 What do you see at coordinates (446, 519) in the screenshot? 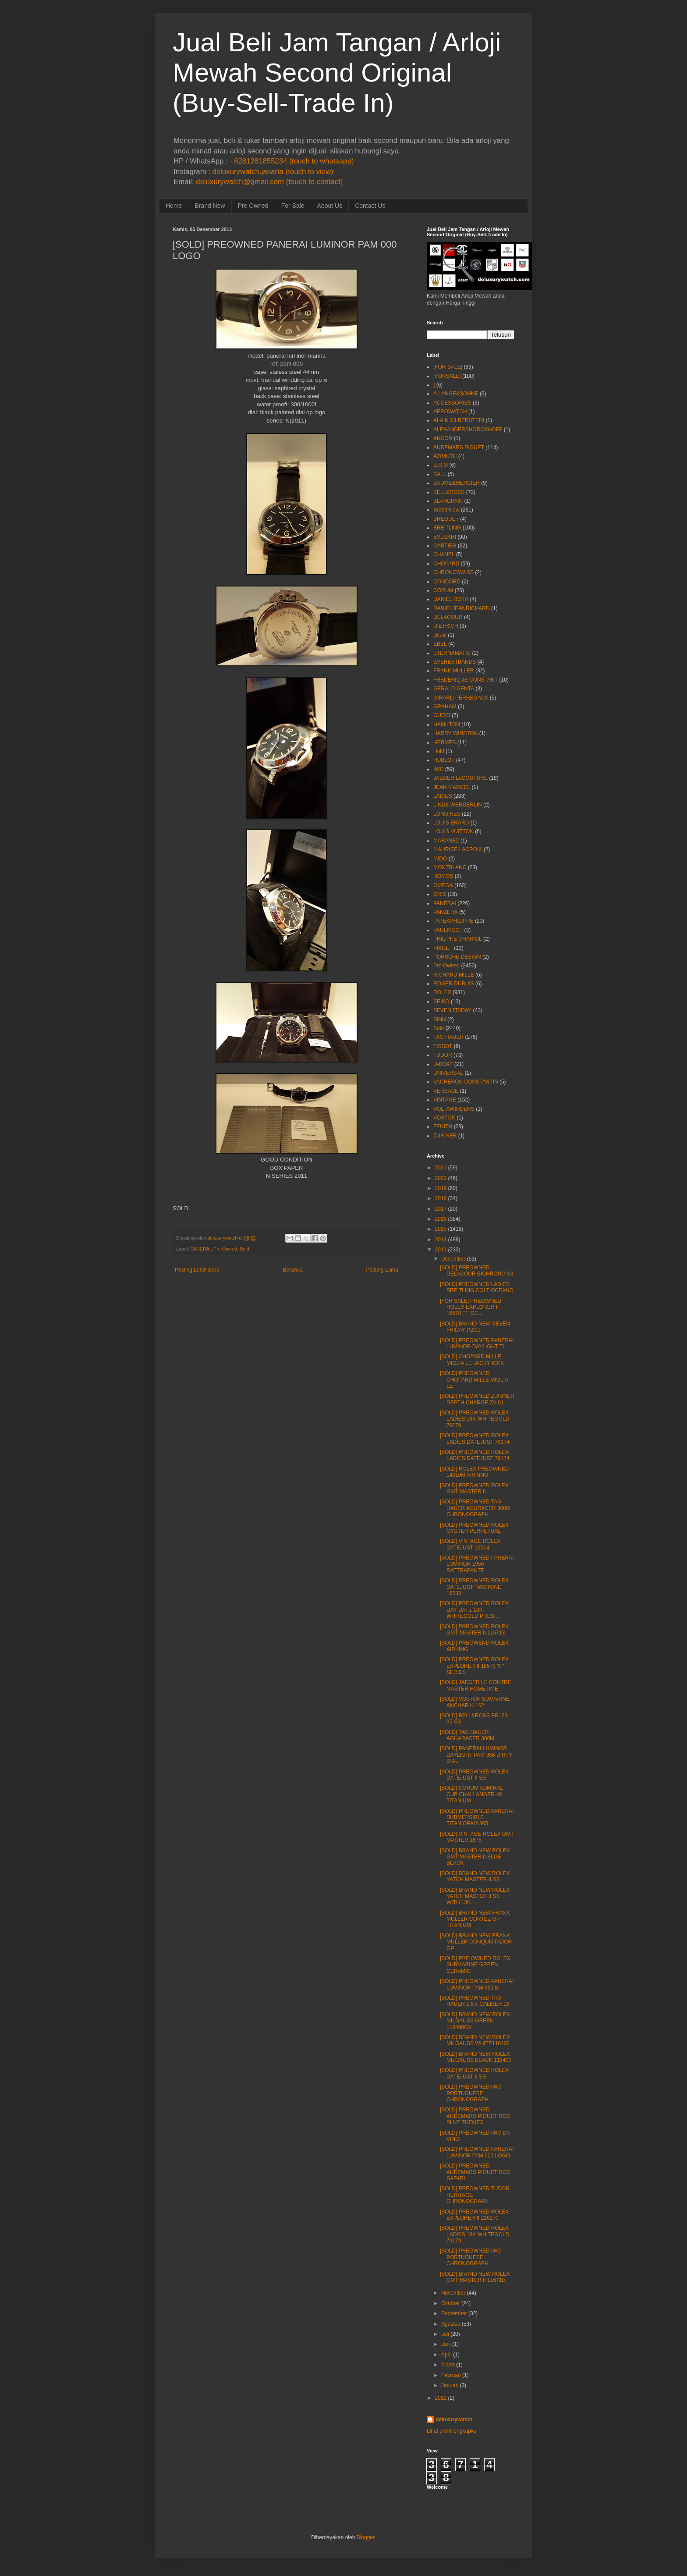
I see `BREGUET` at bounding box center [446, 519].